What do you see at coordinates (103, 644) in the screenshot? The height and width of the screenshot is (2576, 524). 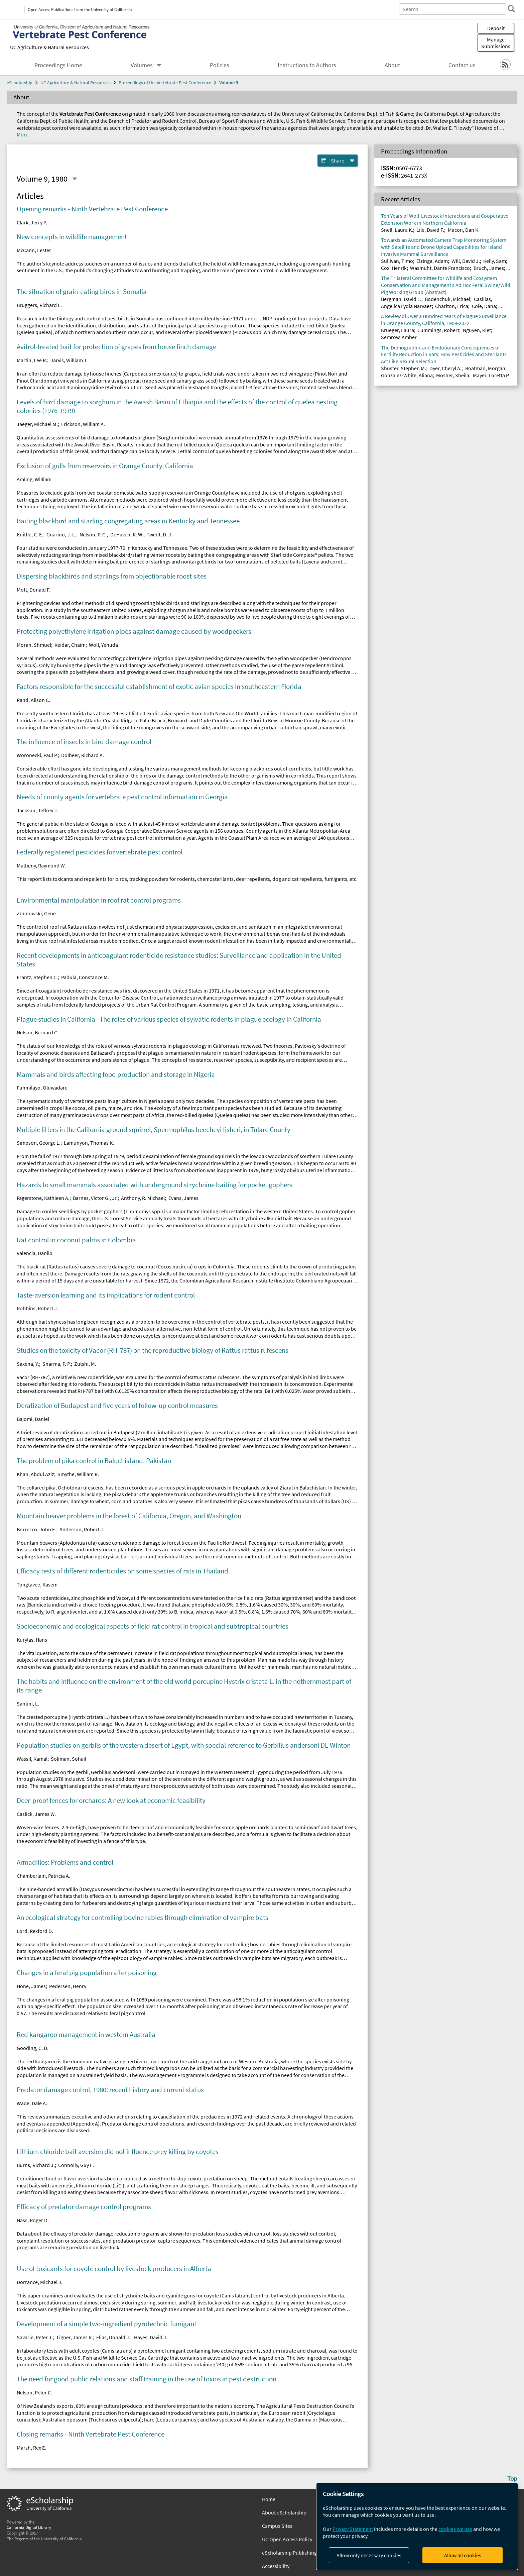 I see `Wolf, Yehuda` at bounding box center [103, 644].